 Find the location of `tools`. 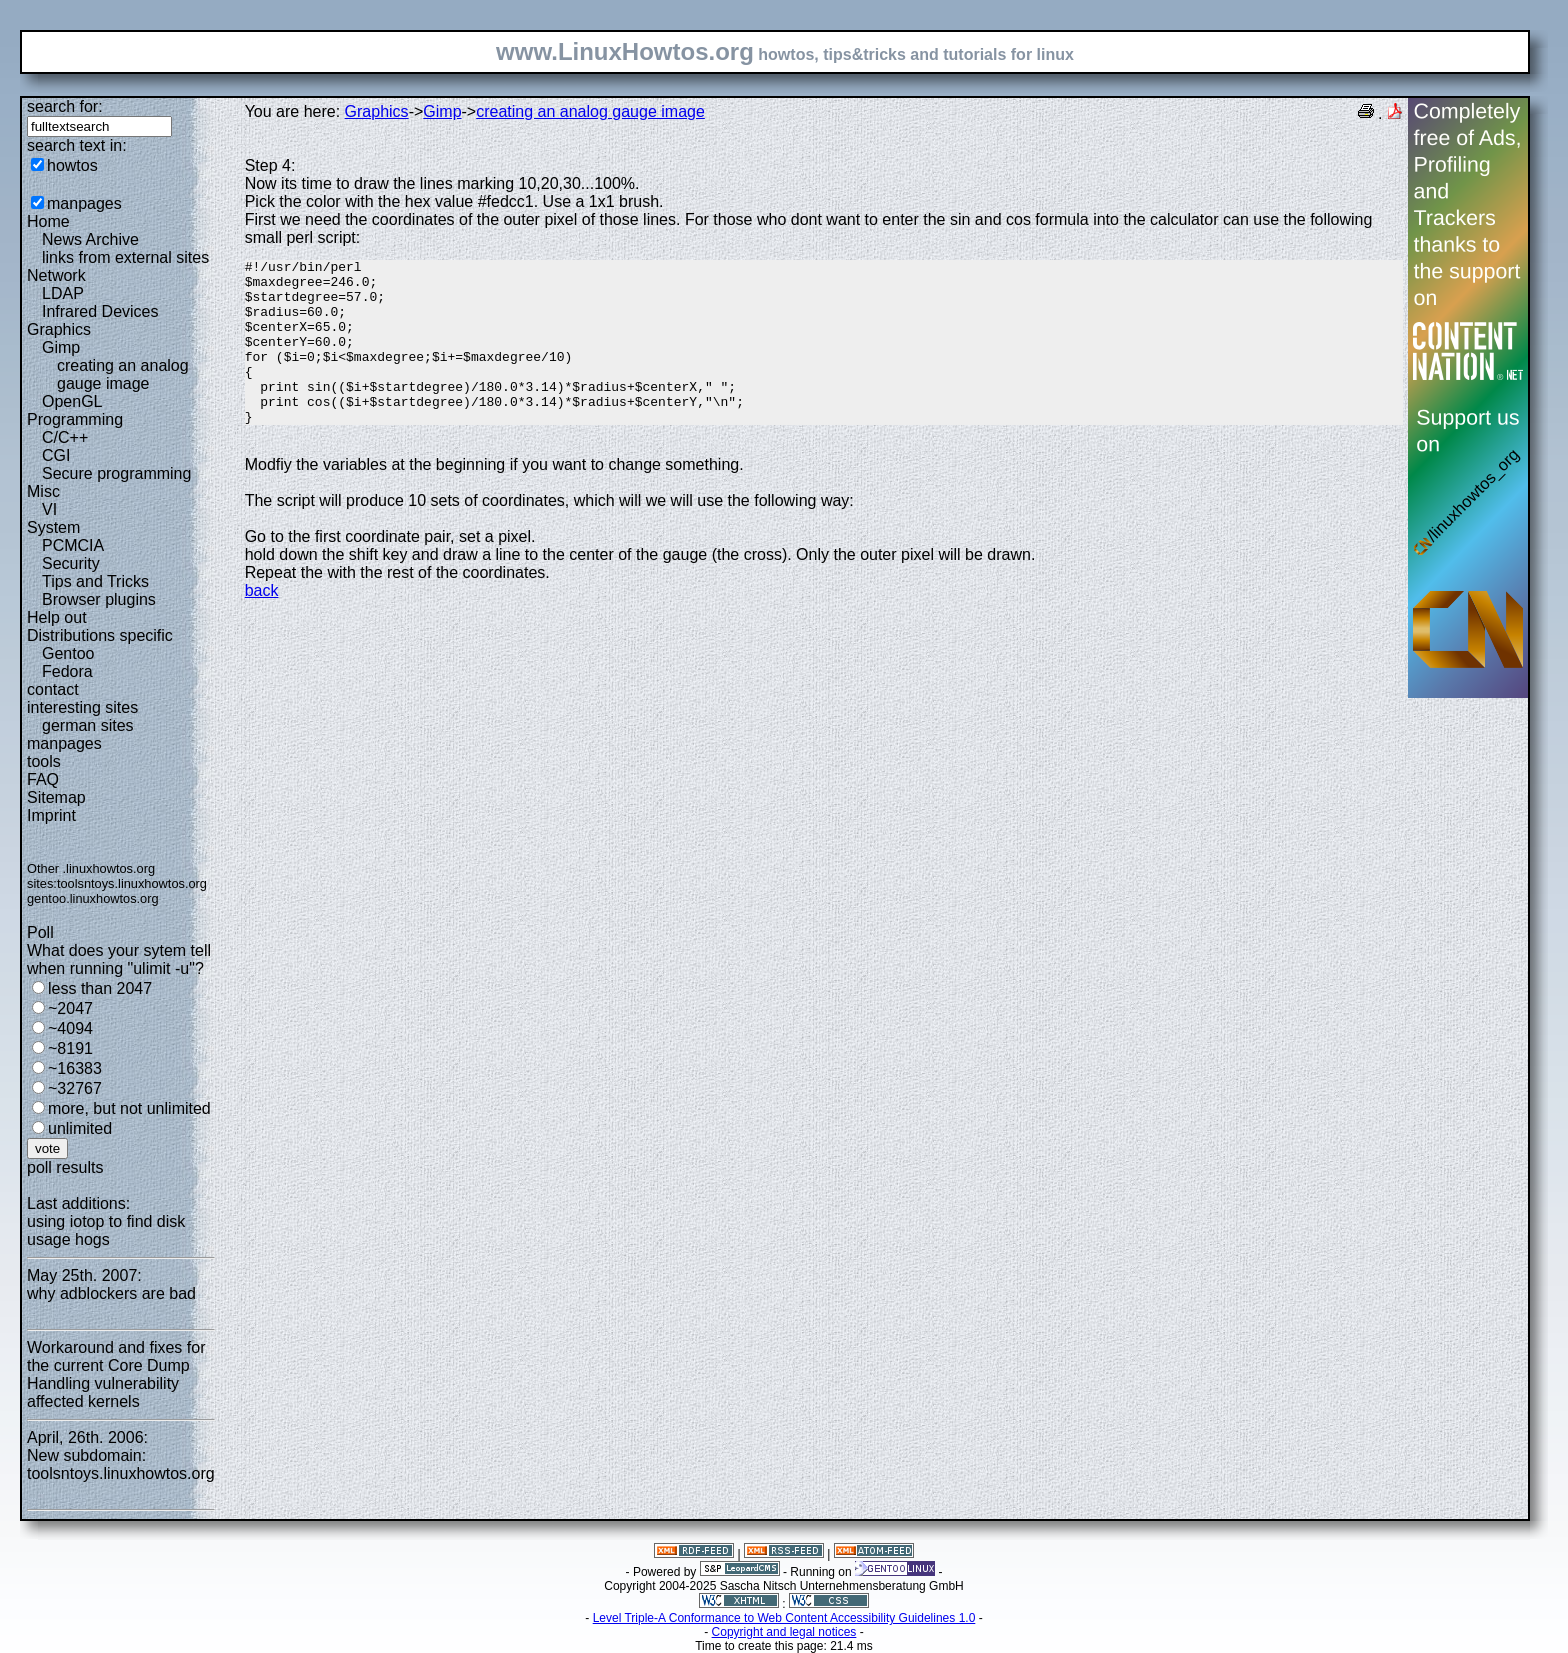

tools is located at coordinates (44, 761).